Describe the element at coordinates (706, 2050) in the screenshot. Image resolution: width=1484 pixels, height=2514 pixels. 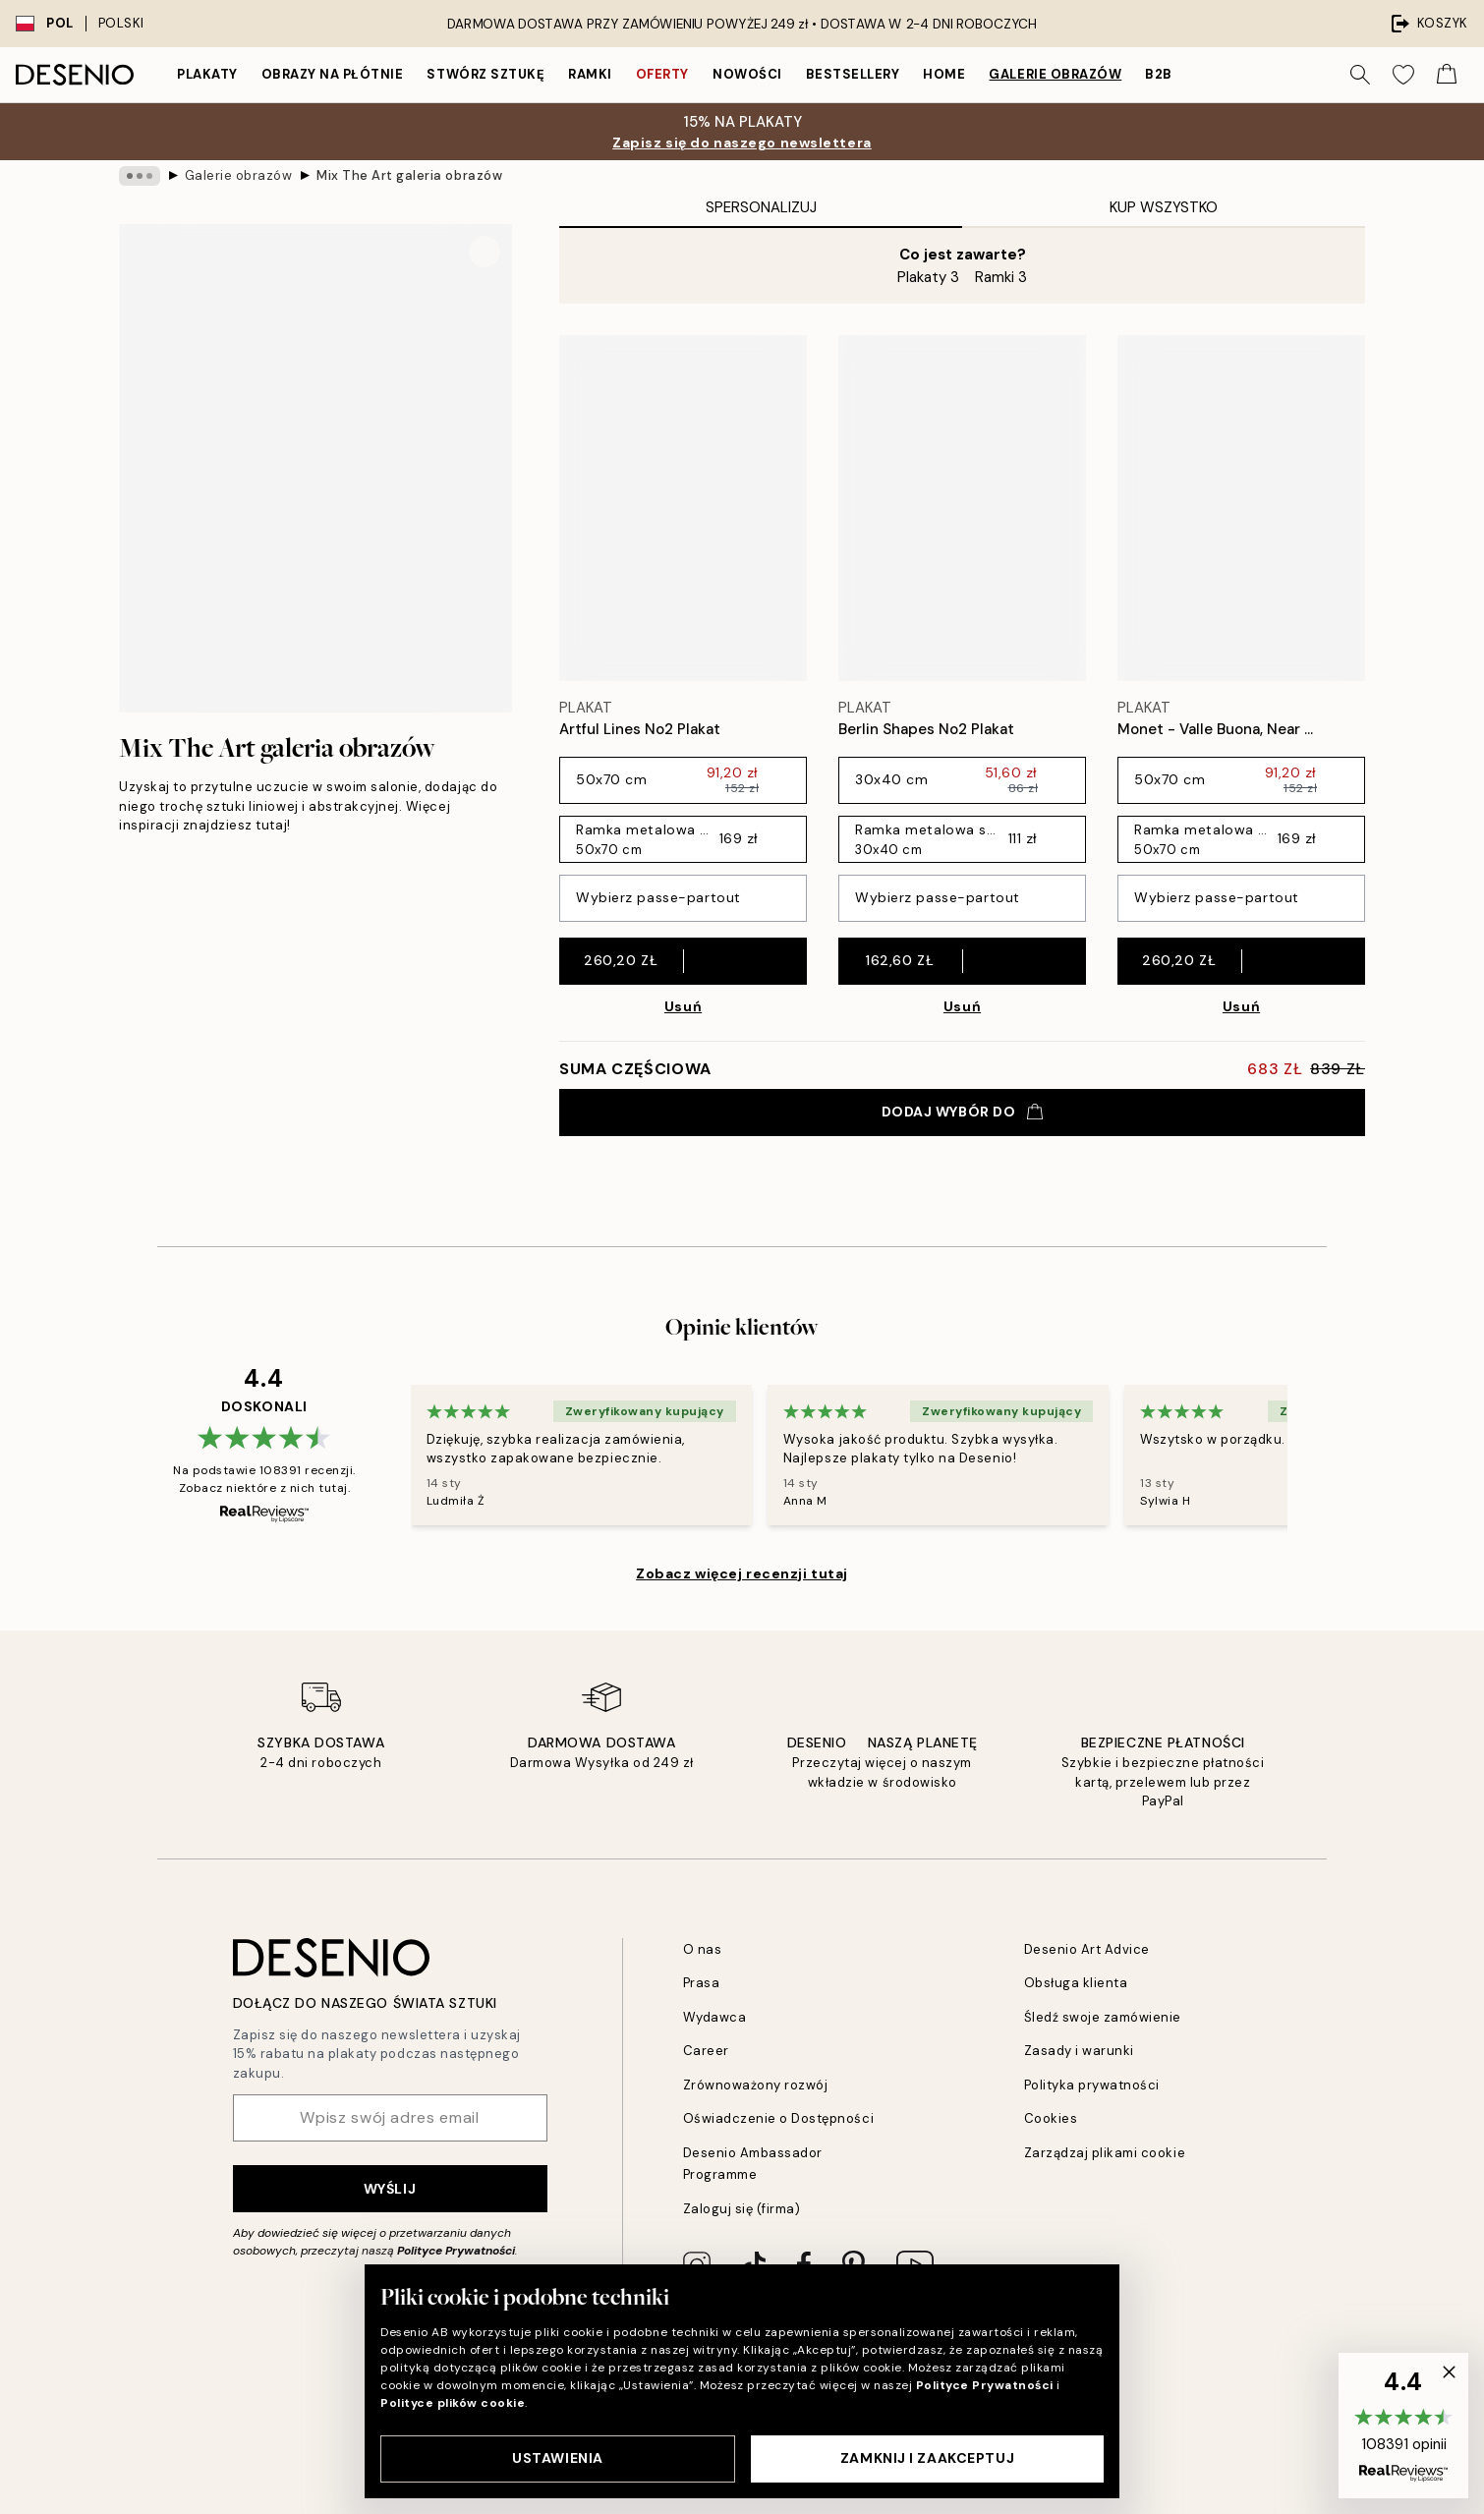
I see `Career` at that location.